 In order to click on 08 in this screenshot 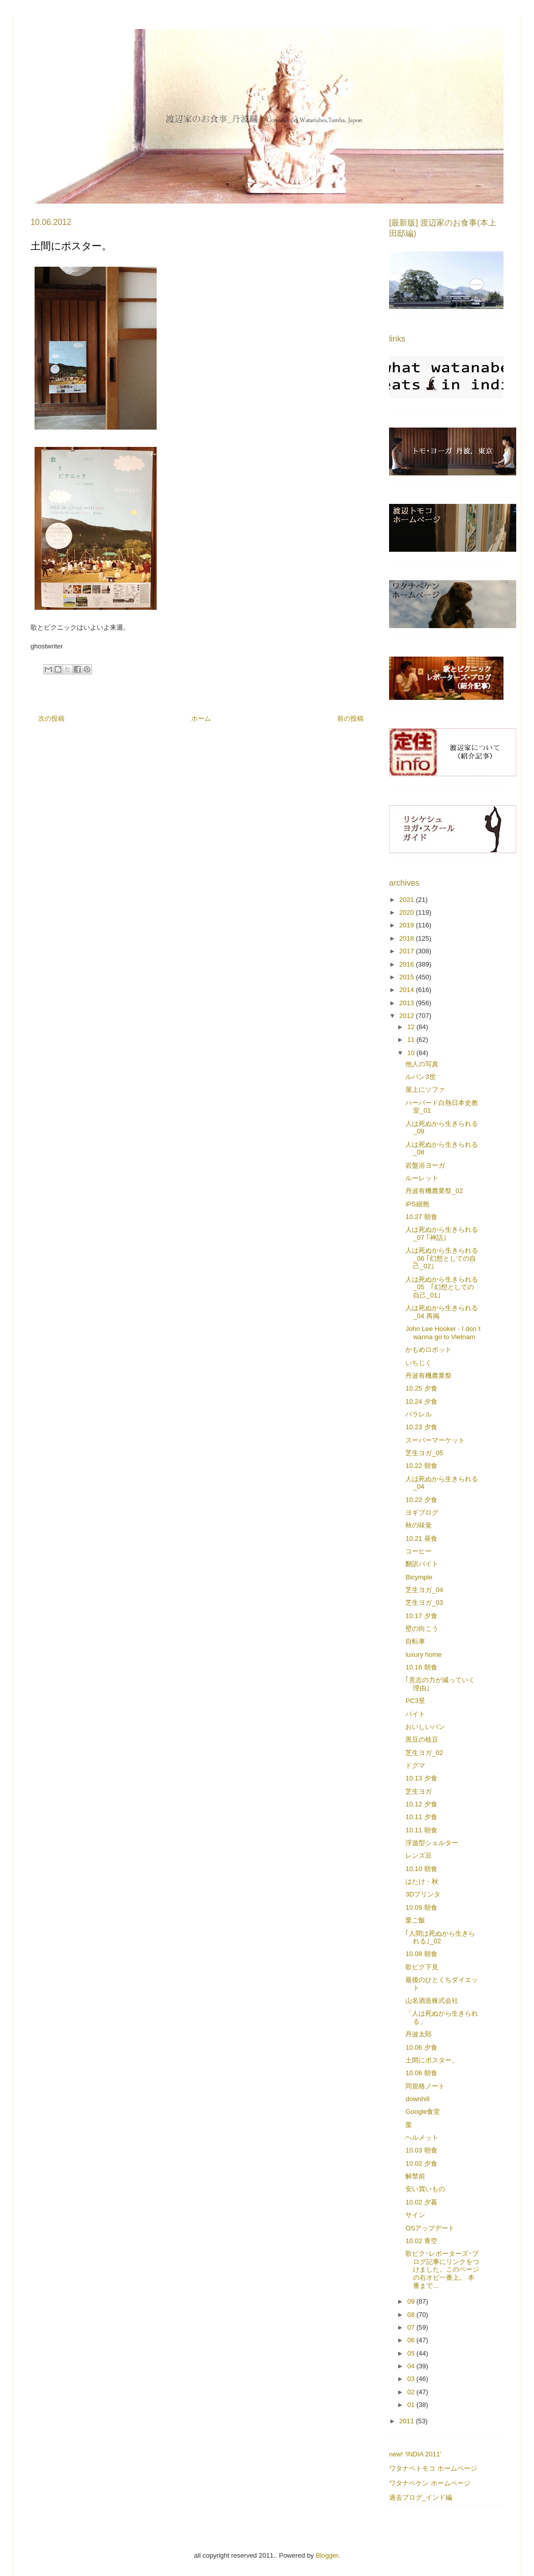, I will do `click(412, 2314)`.